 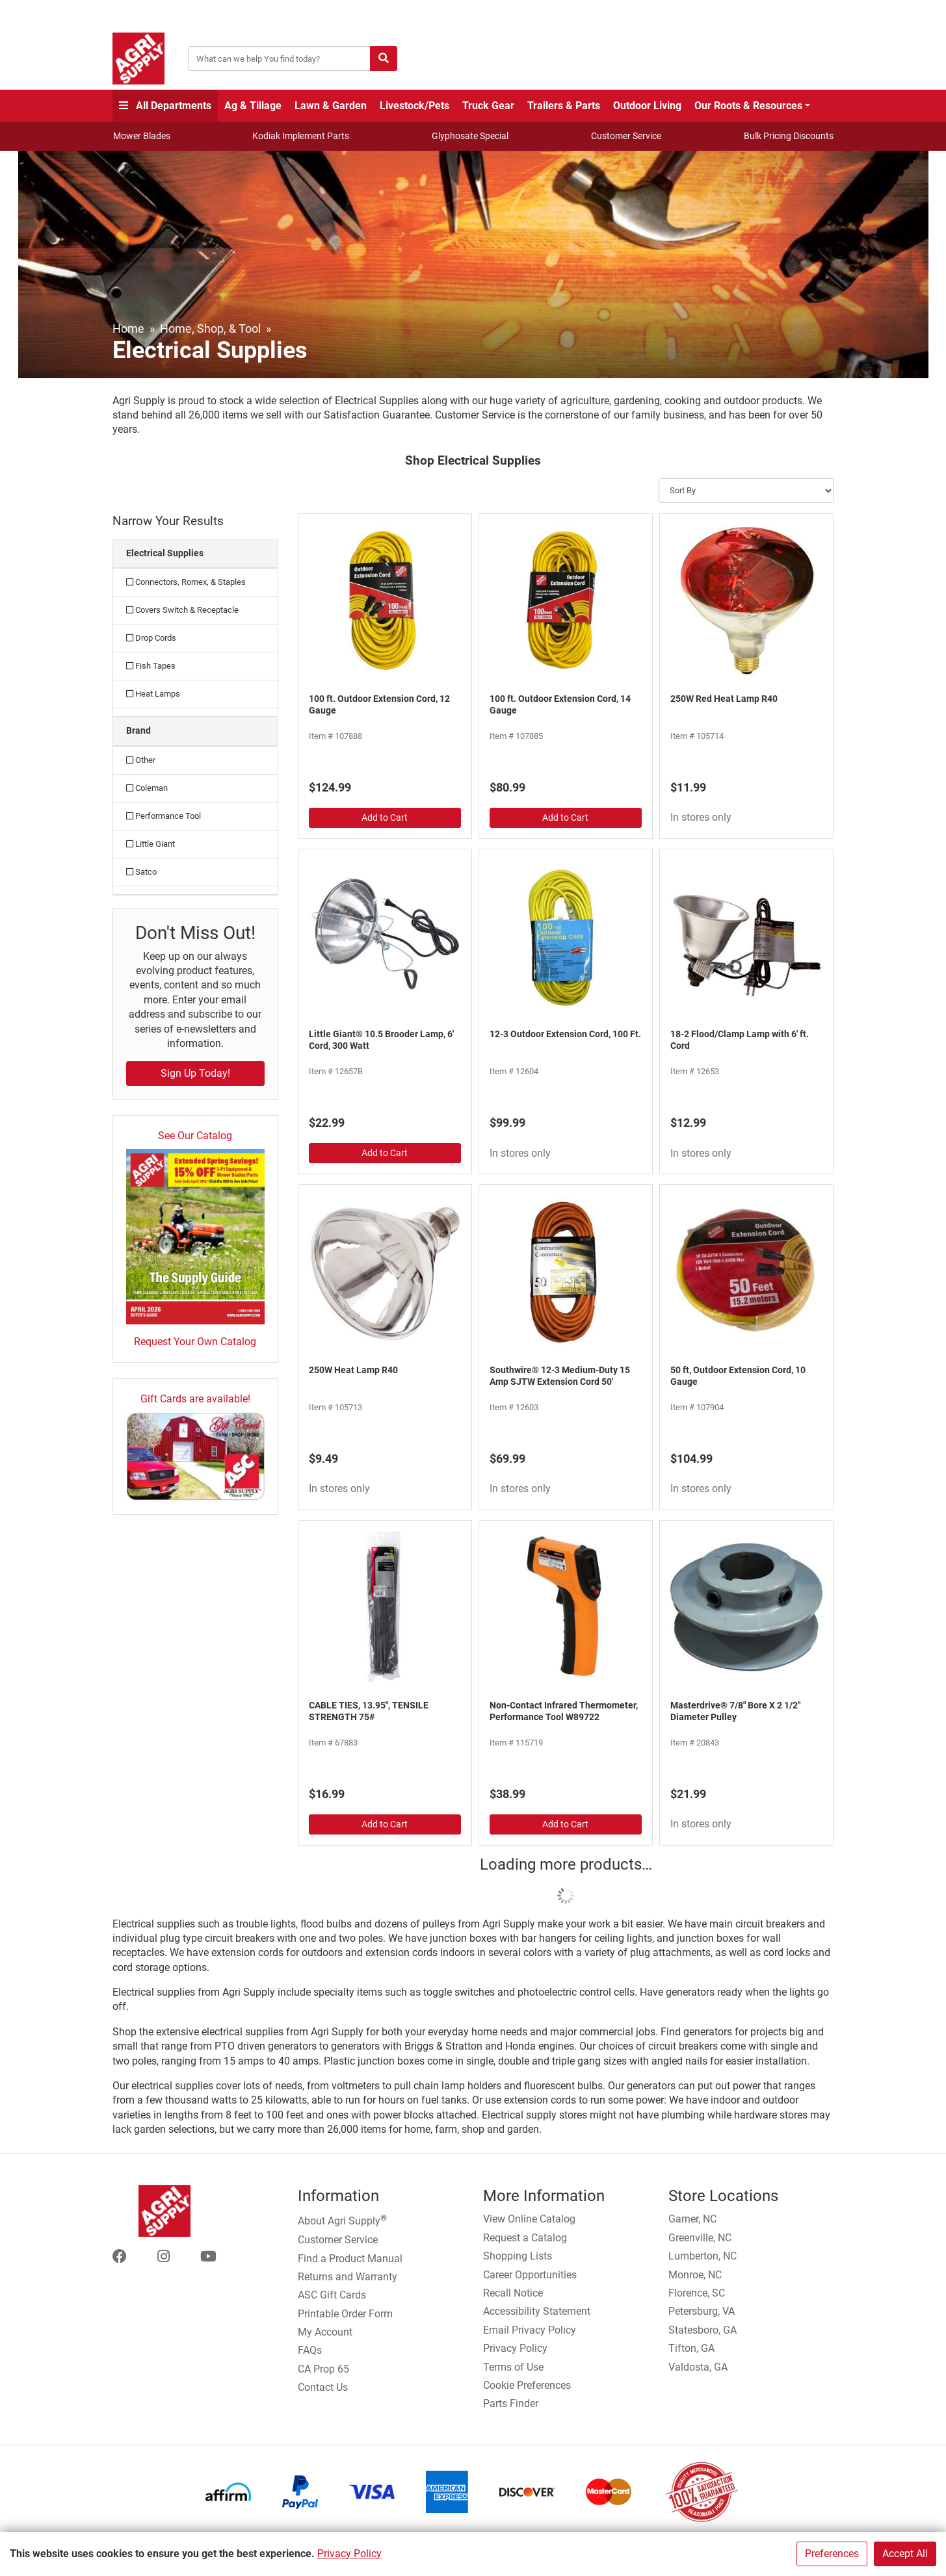 What do you see at coordinates (349, 2553) in the screenshot?
I see `Privacy Policy` at bounding box center [349, 2553].